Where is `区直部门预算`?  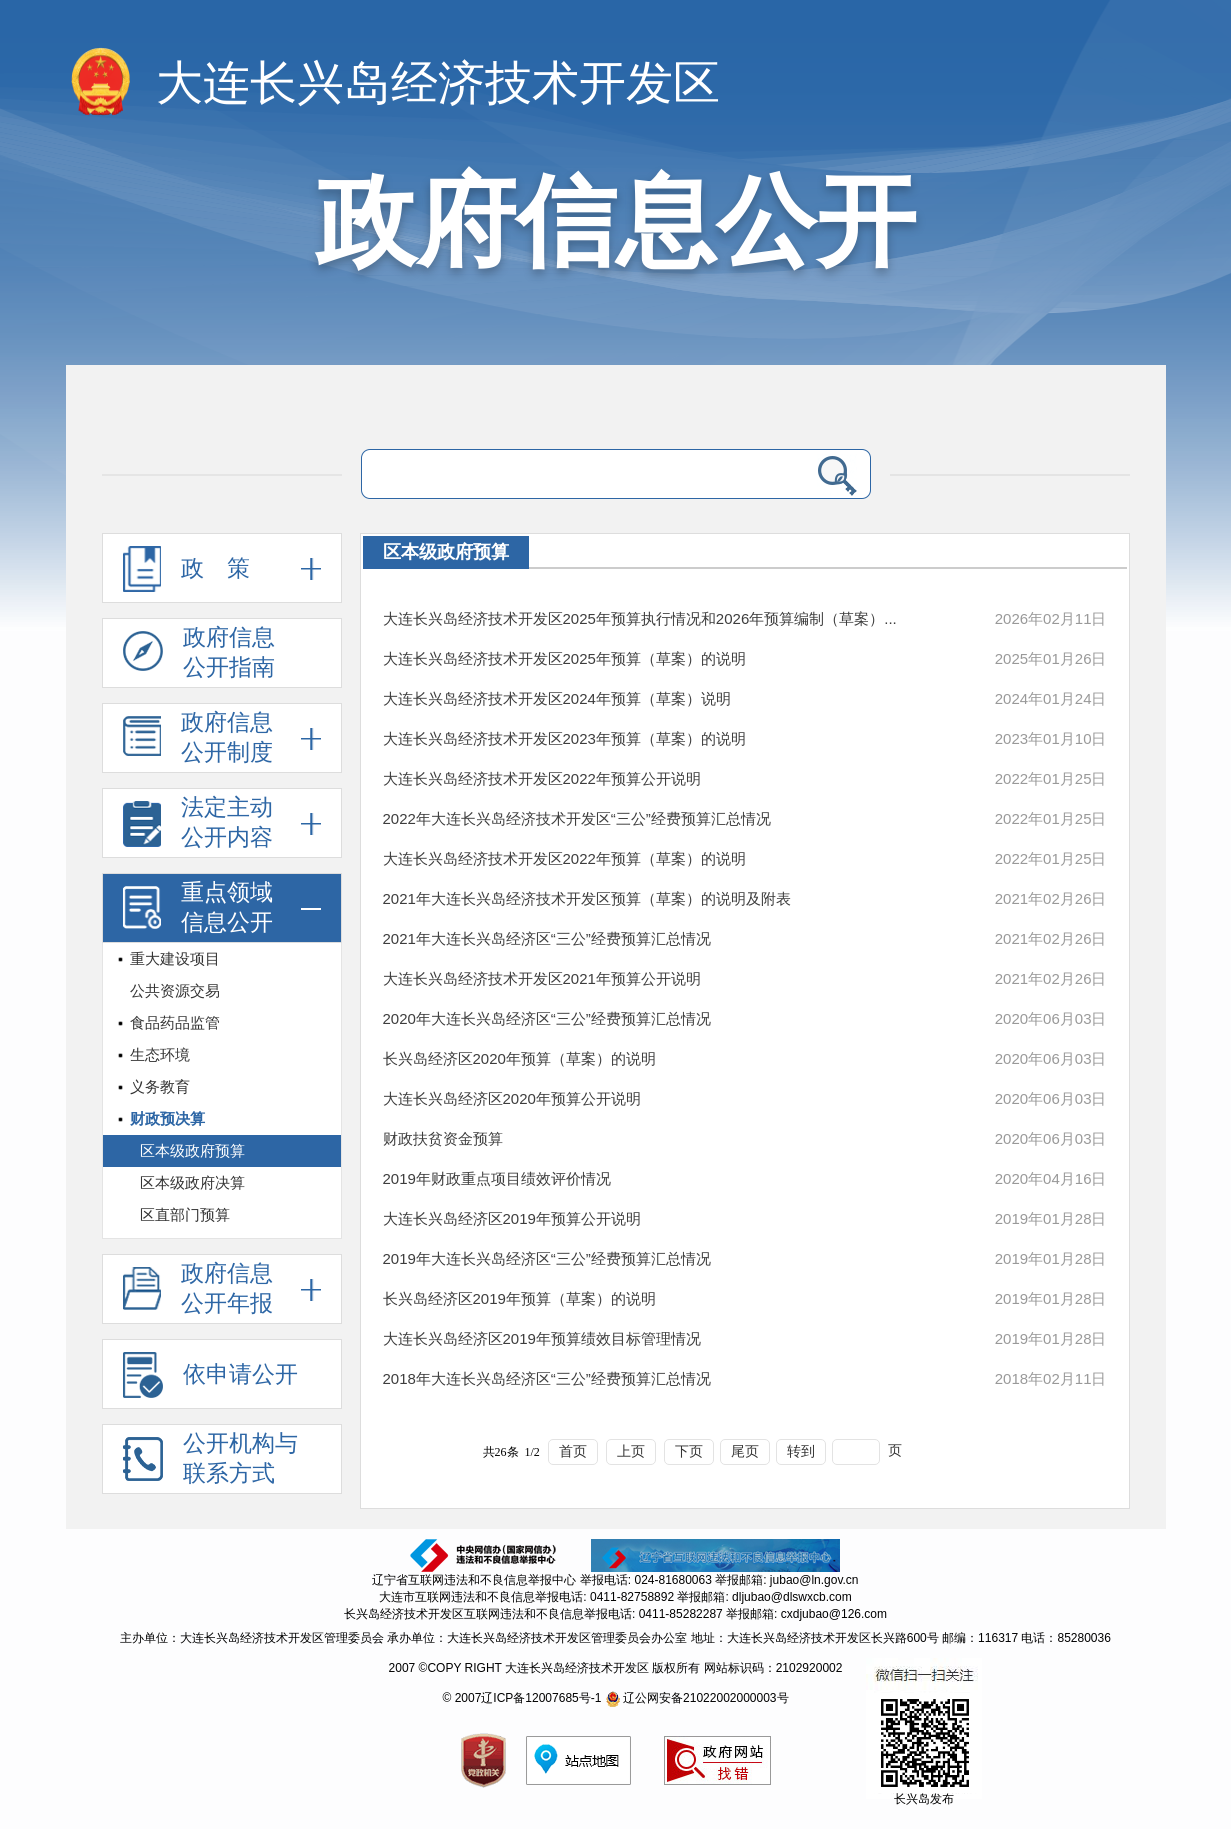
区直部门预算 is located at coordinates (185, 1214).